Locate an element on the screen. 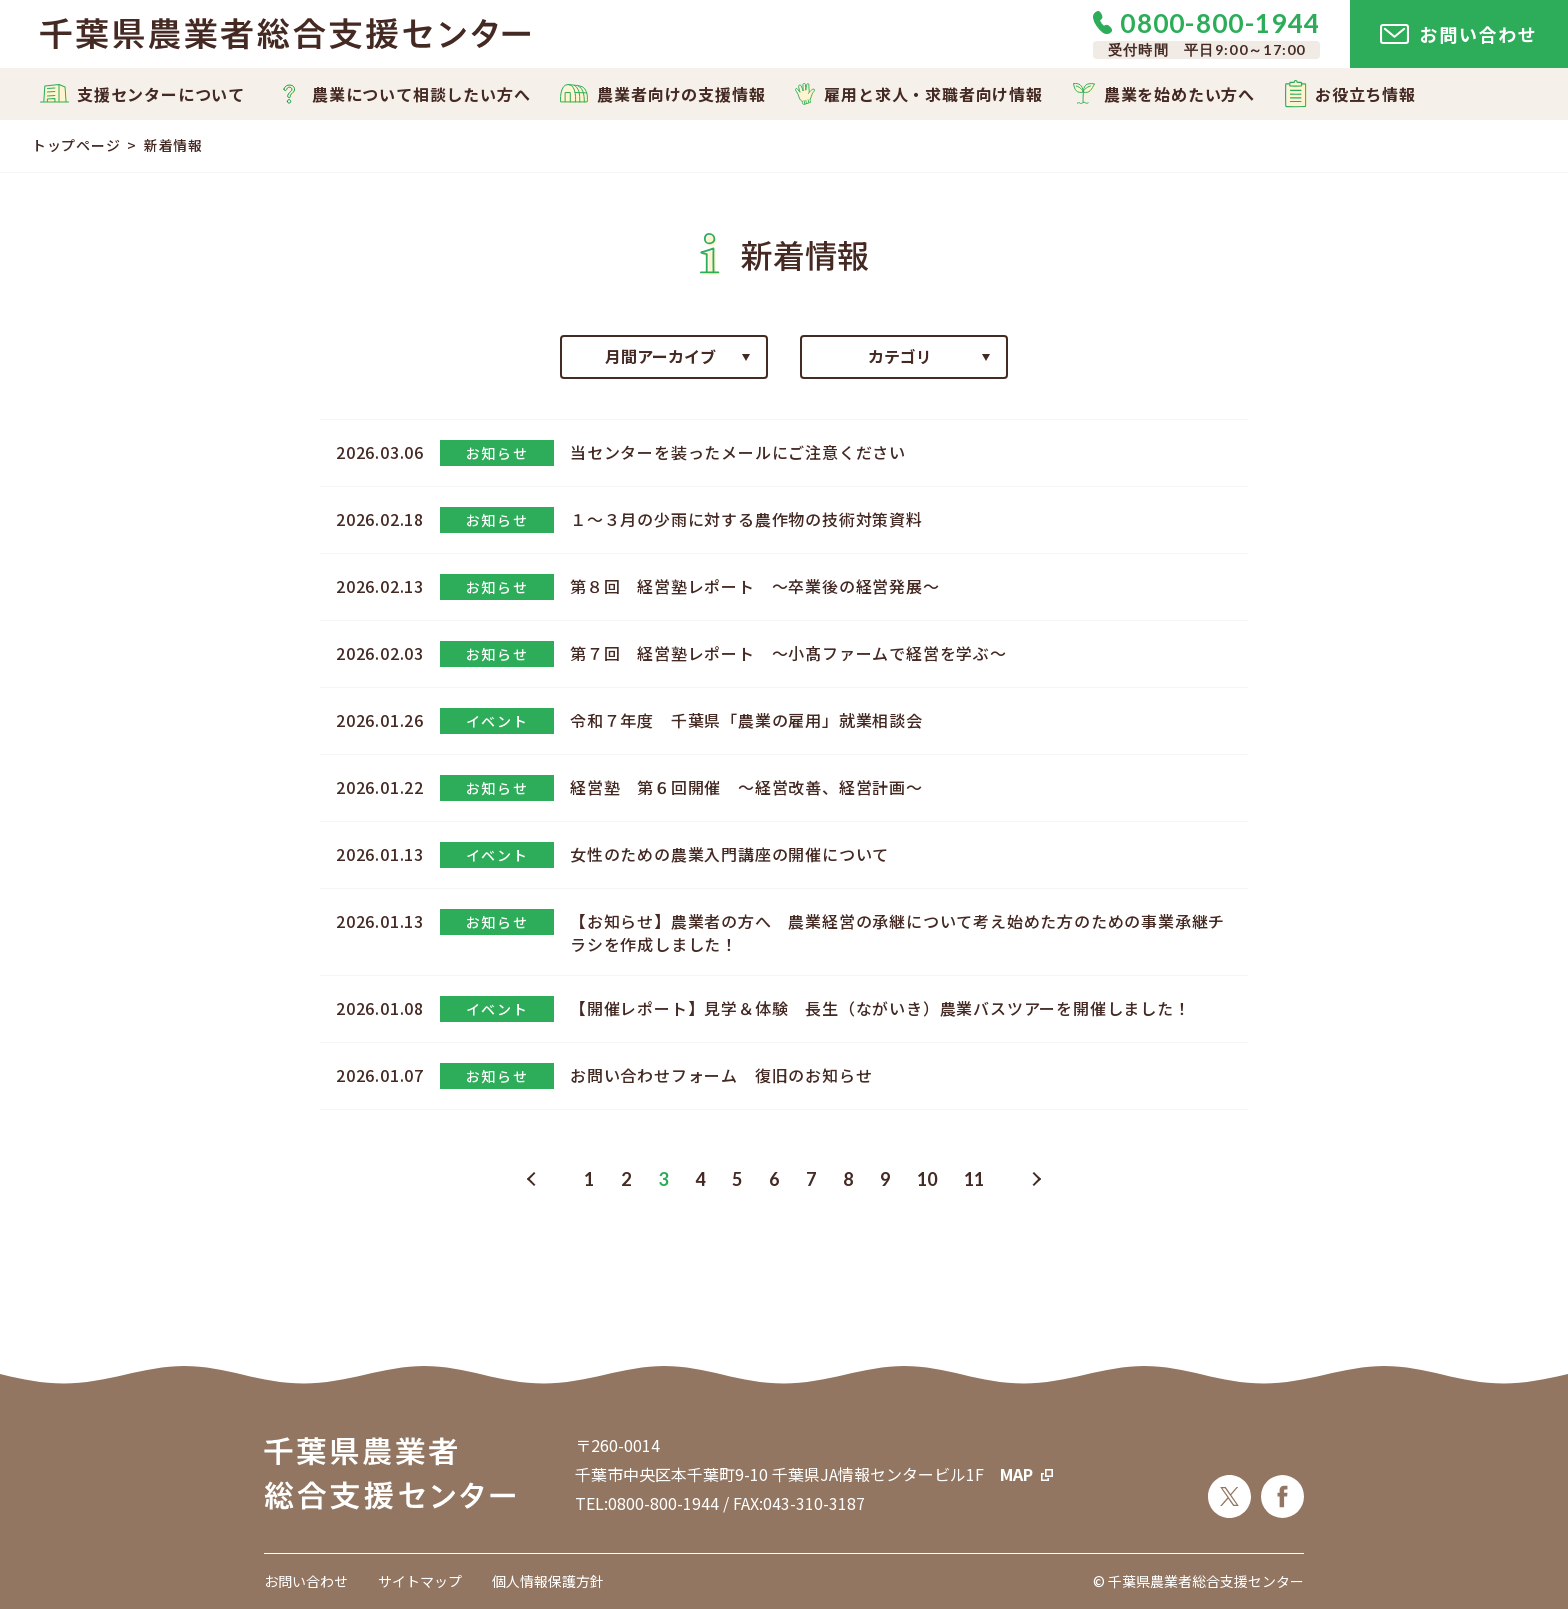 The height and width of the screenshot is (1609, 1568). 第７回 経営塾レポート ～小髙ファームで経営を学ぶ～ is located at coordinates (788, 653).